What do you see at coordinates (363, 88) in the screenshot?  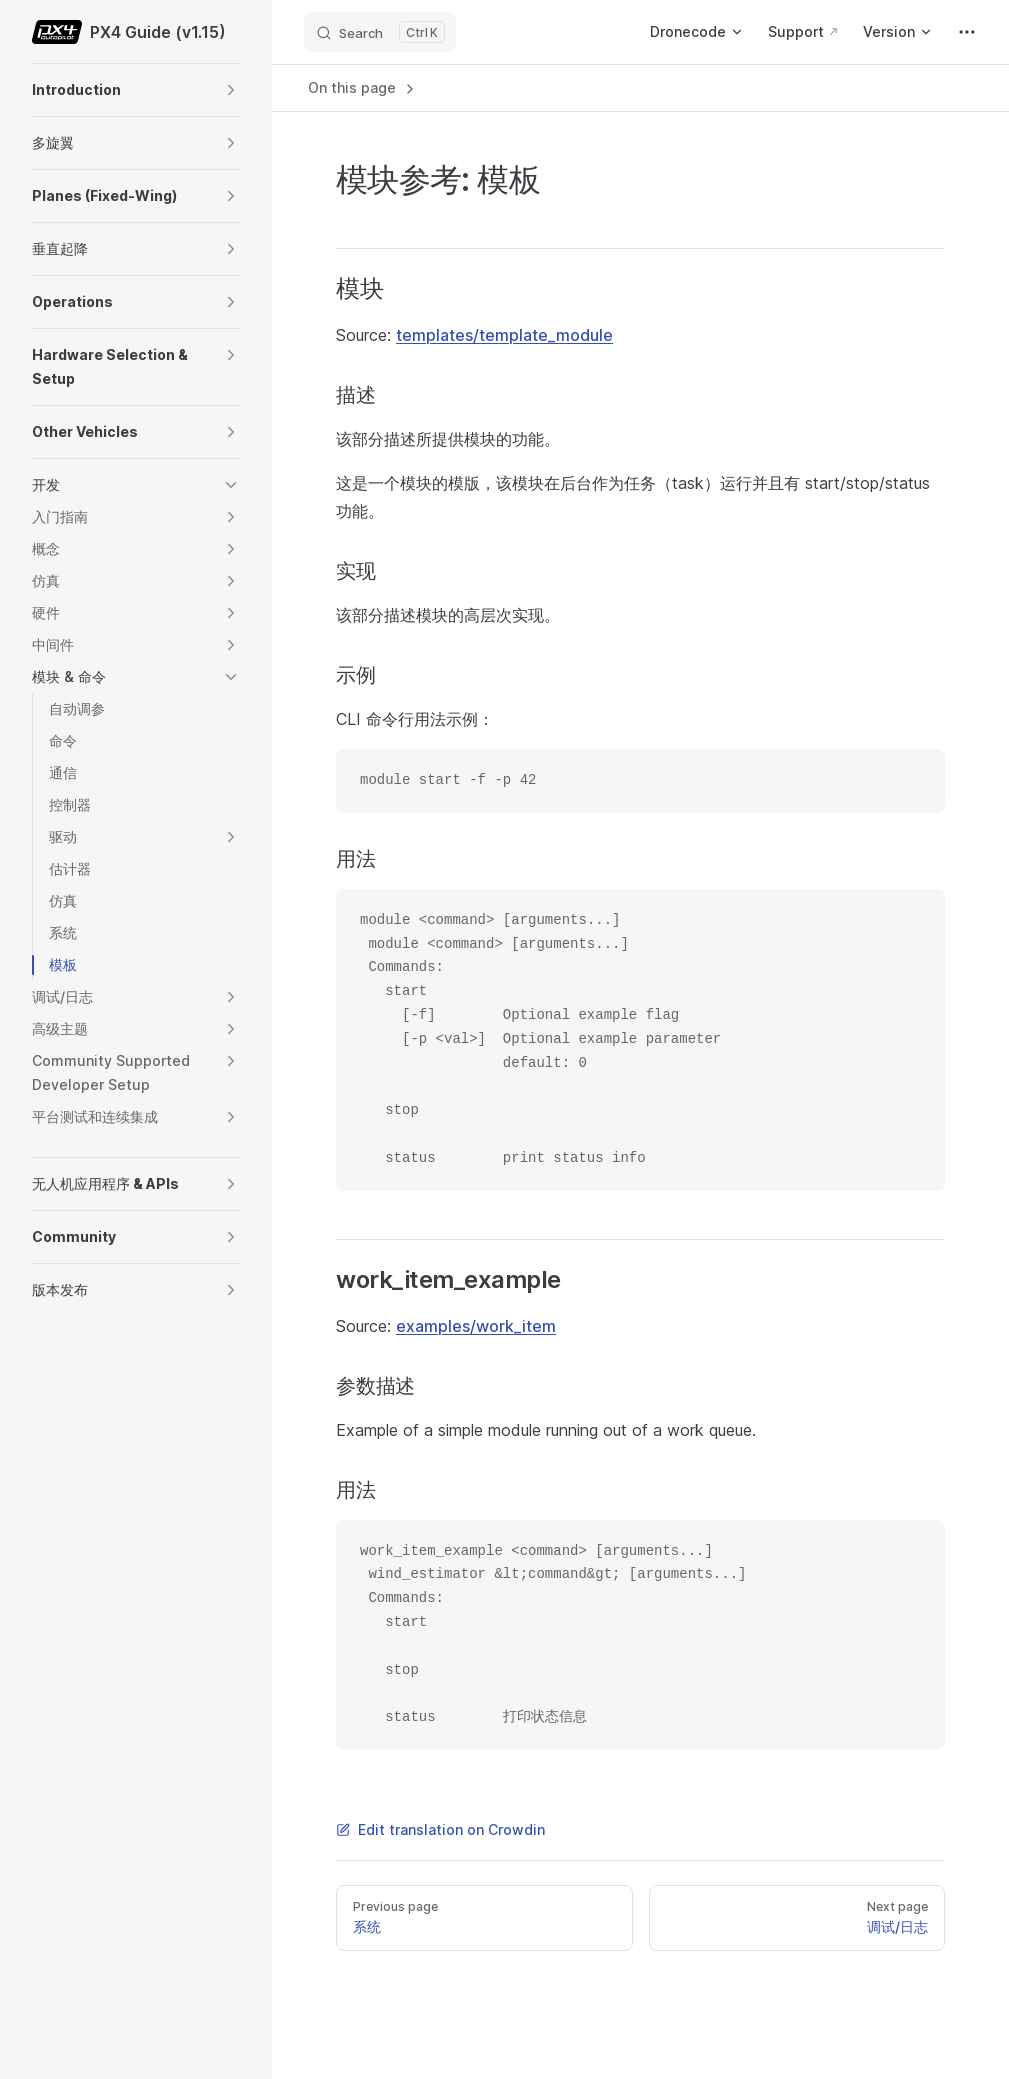 I see `On this page` at bounding box center [363, 88].